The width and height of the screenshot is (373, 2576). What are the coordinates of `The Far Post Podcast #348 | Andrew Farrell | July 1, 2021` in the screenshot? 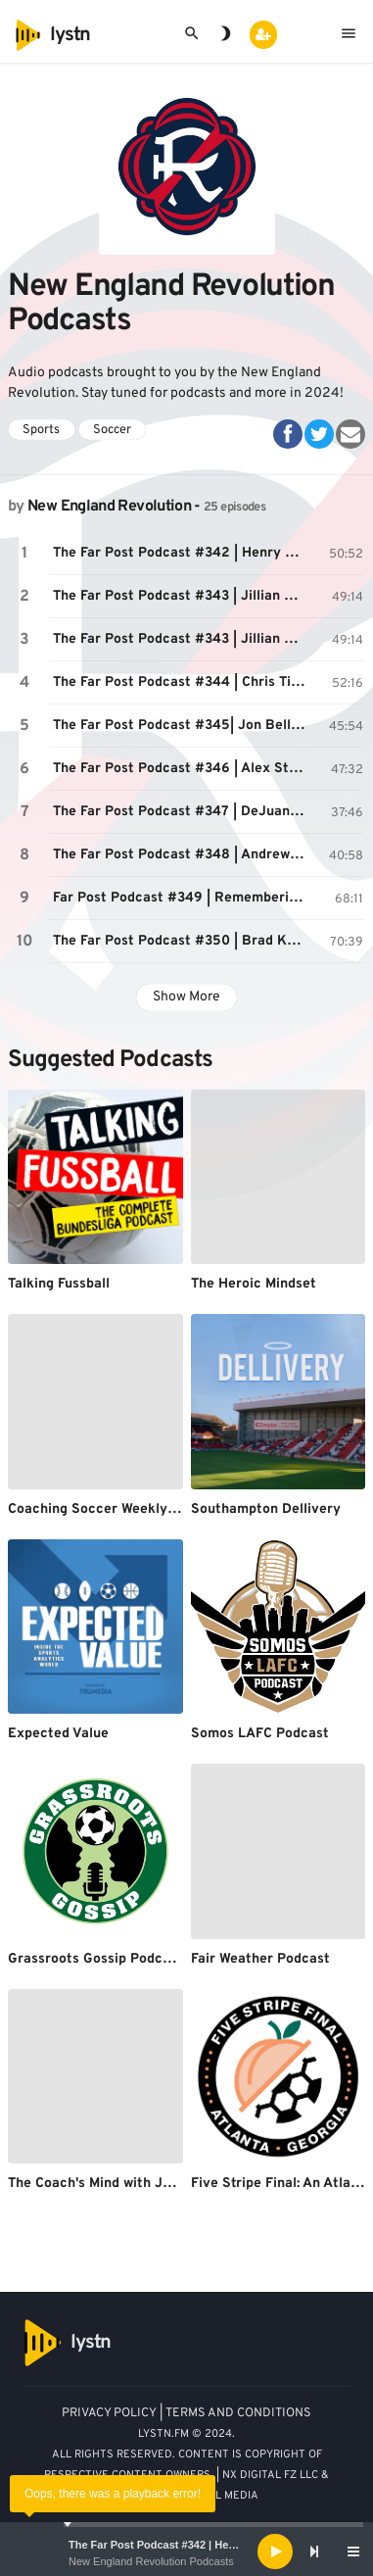 It's located at (182, 855).